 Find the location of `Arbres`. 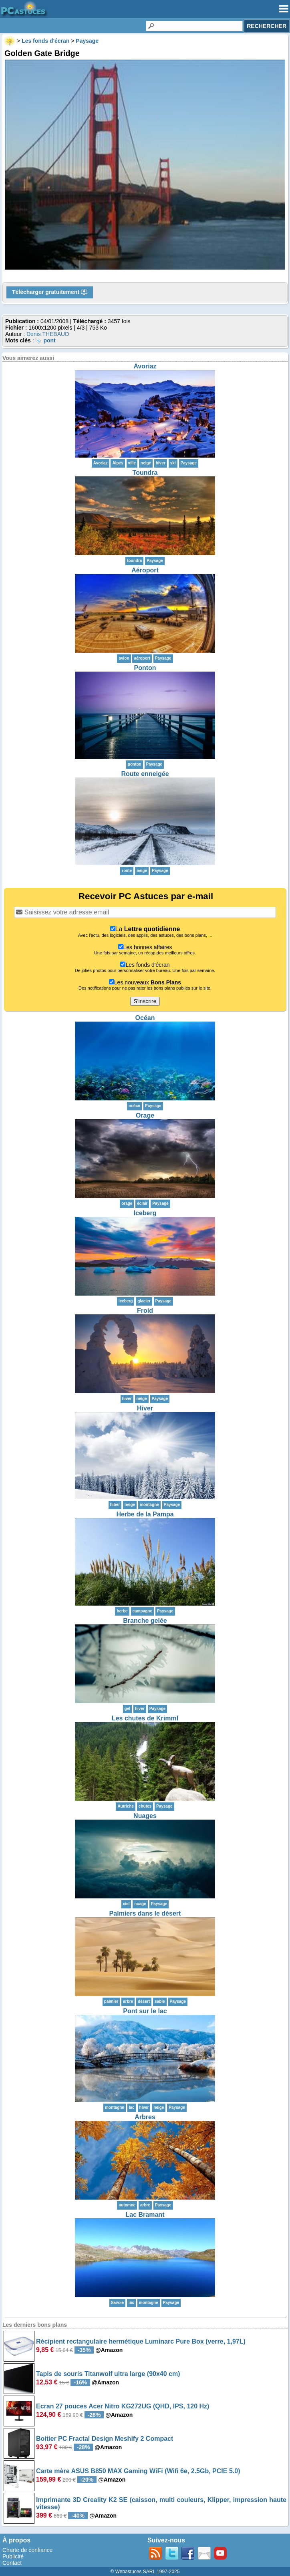

Arbres is located at coordinates (145, 2117).